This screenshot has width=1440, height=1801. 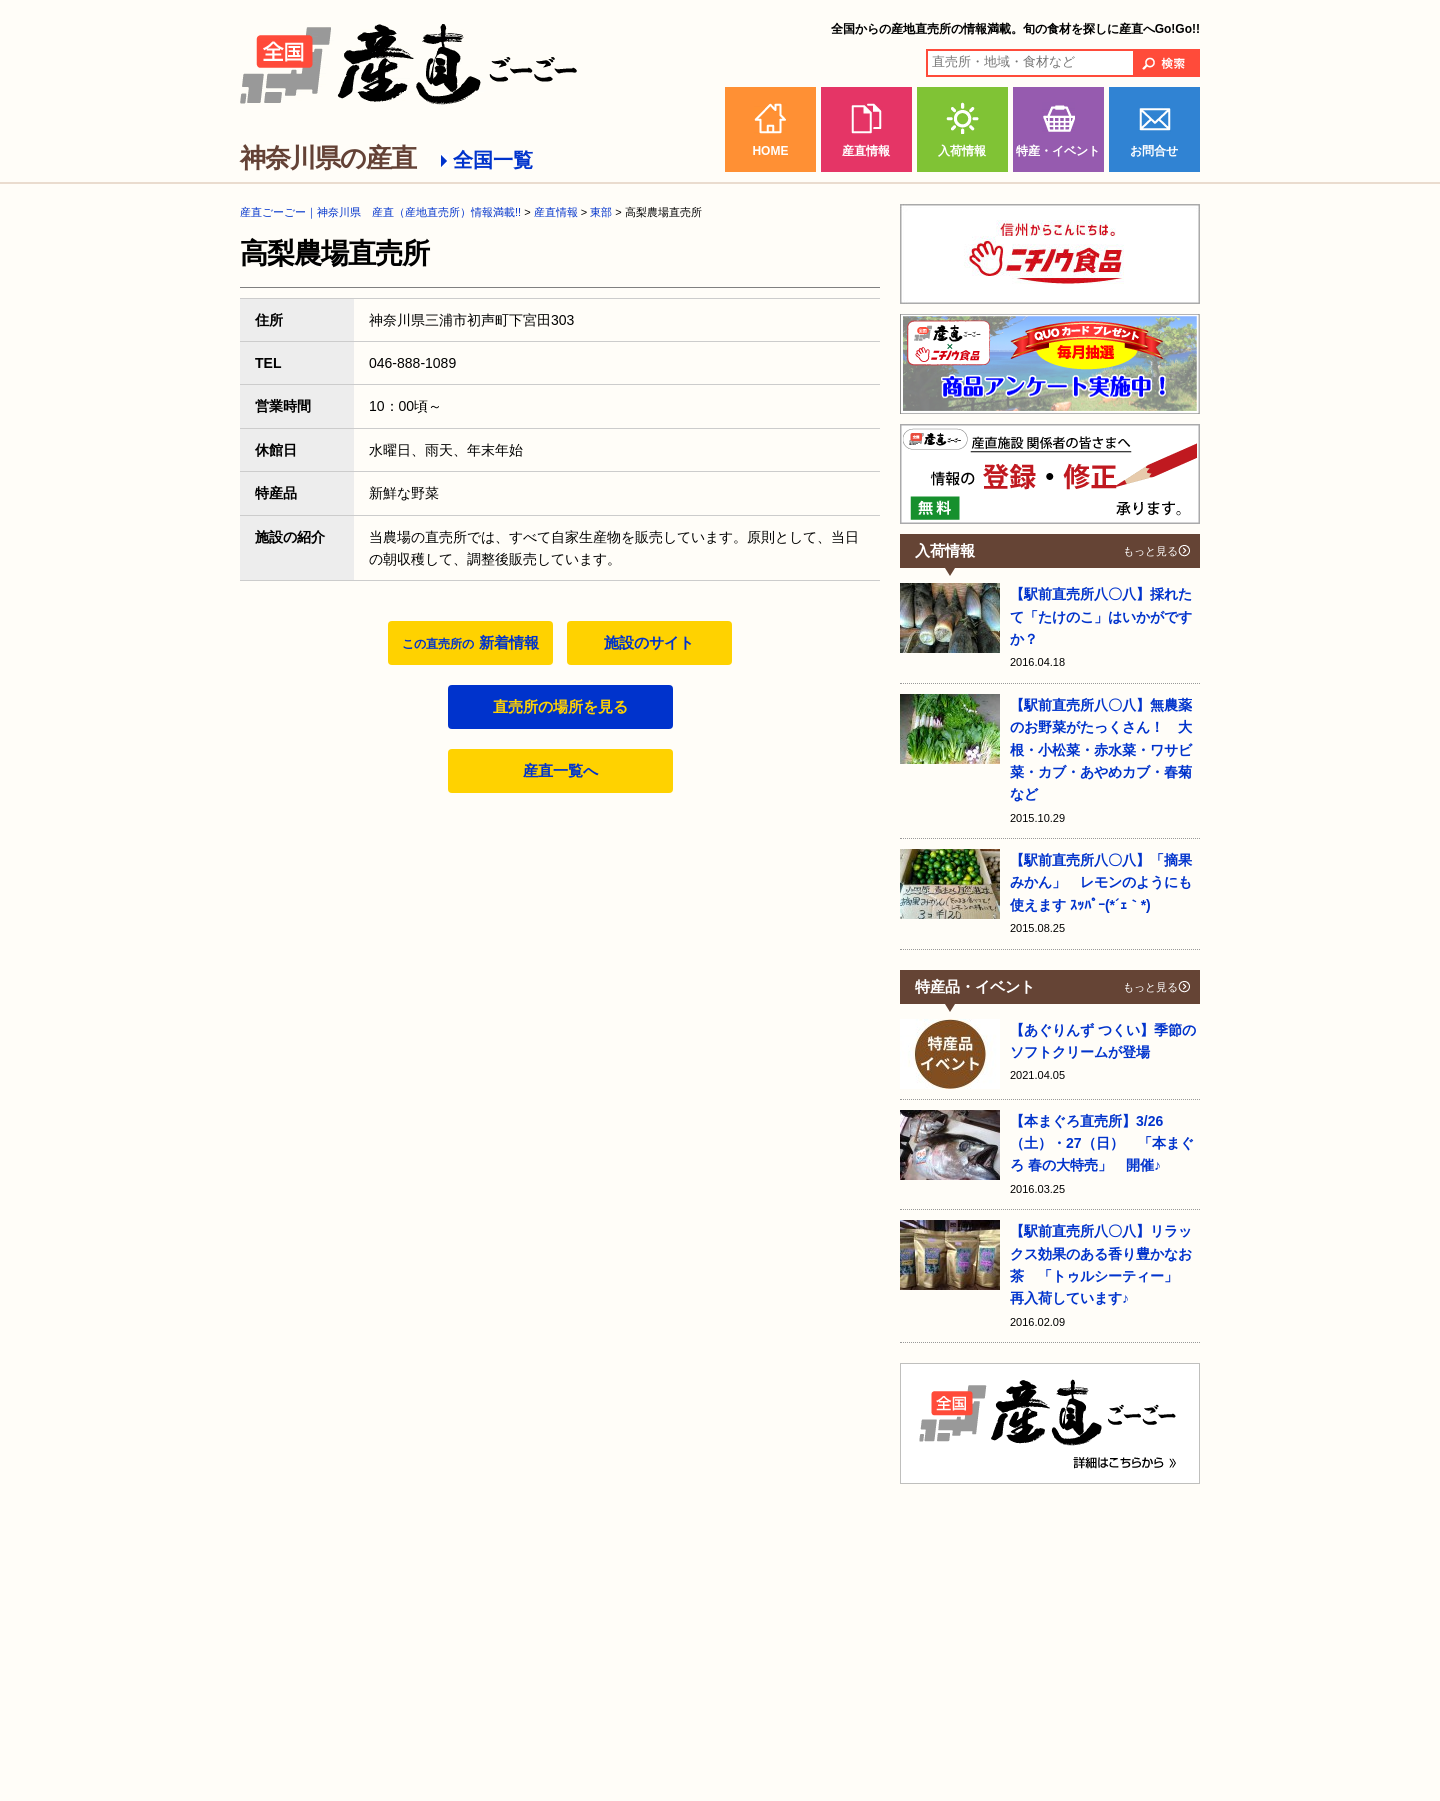 I want to click on 産直情報, so click(x=866, y=151).